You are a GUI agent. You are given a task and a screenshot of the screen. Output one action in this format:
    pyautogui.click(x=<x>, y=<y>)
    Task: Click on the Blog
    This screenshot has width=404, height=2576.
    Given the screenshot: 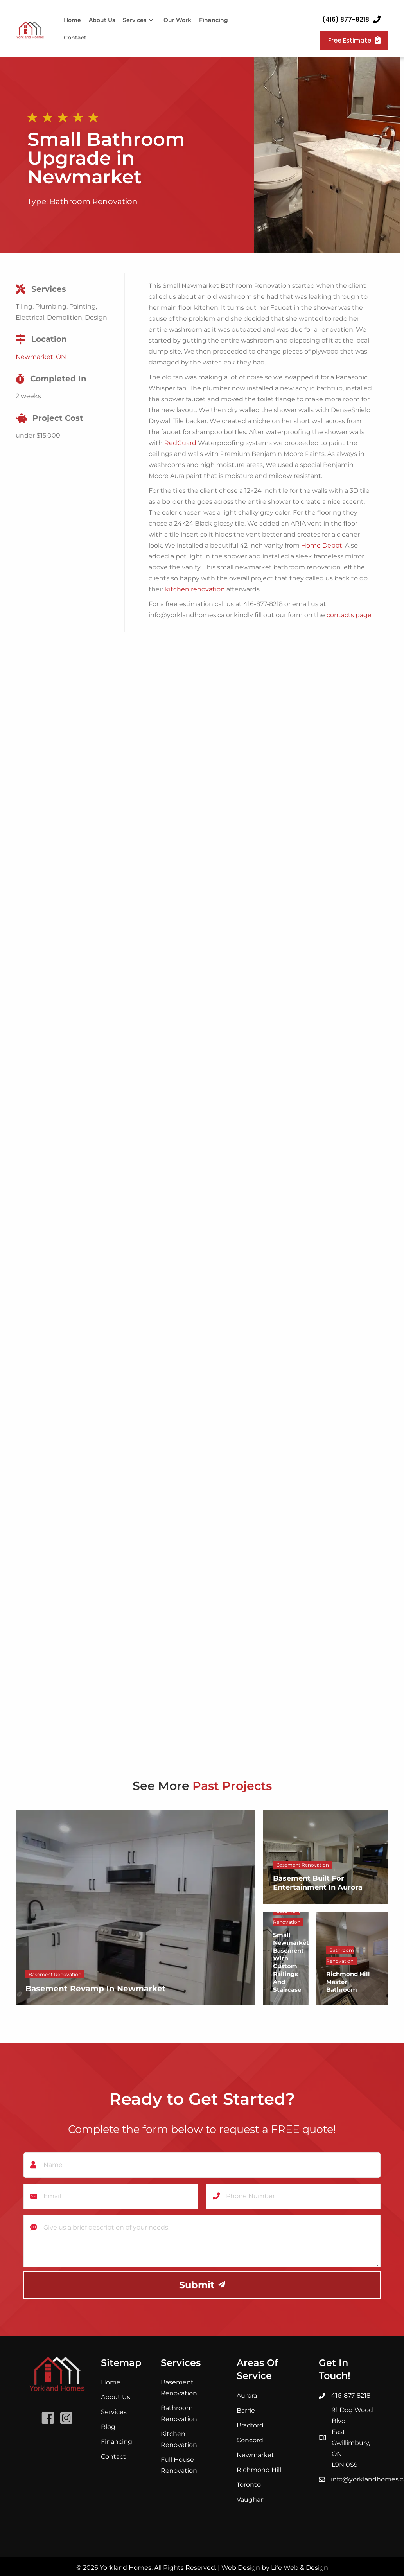 What is the action you would take?
    pyautogui.click(x=108, y=2425)
    